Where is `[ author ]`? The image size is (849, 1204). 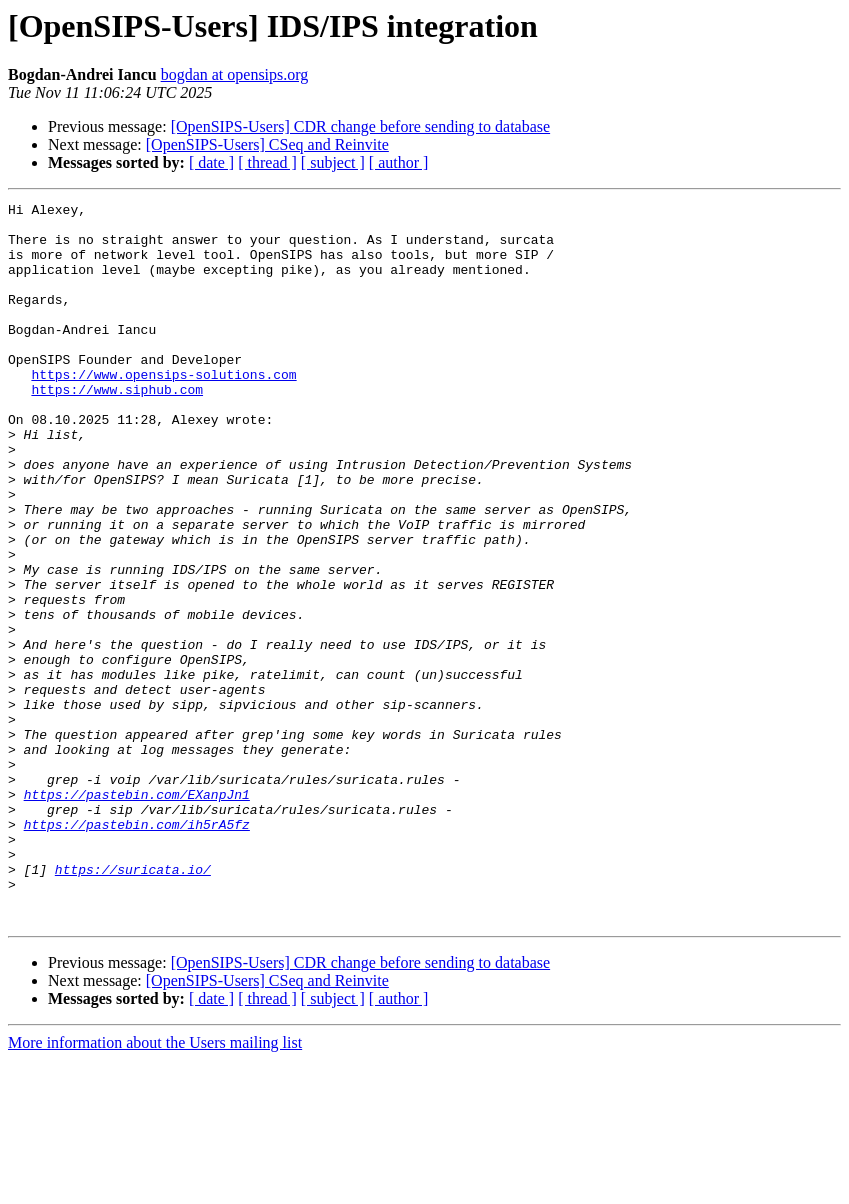 [ author ] is located at coordinates (399, 162).